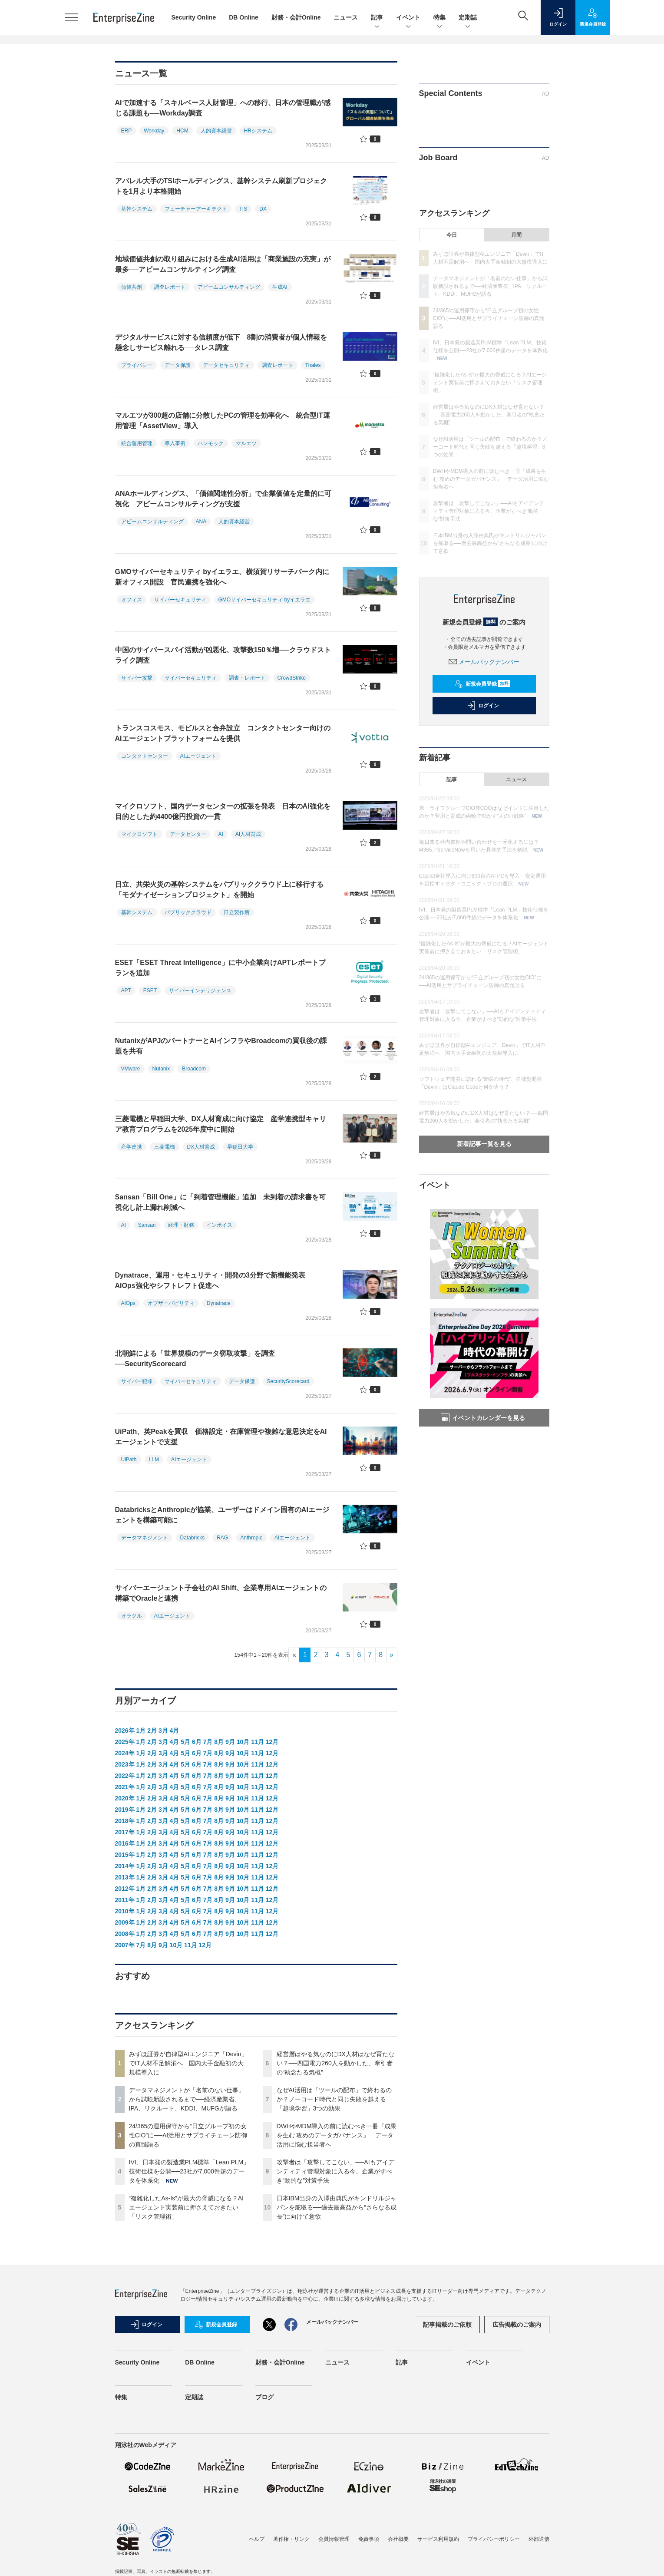 The width and height of the screenshot is (664, 2576). Describe the element at coordinates (222, 1515) in the screenshot. I see `DatabricksとAnthropicが協業、ユーザーはドメイン固有のAIエージェントを構築可能に` at that location.